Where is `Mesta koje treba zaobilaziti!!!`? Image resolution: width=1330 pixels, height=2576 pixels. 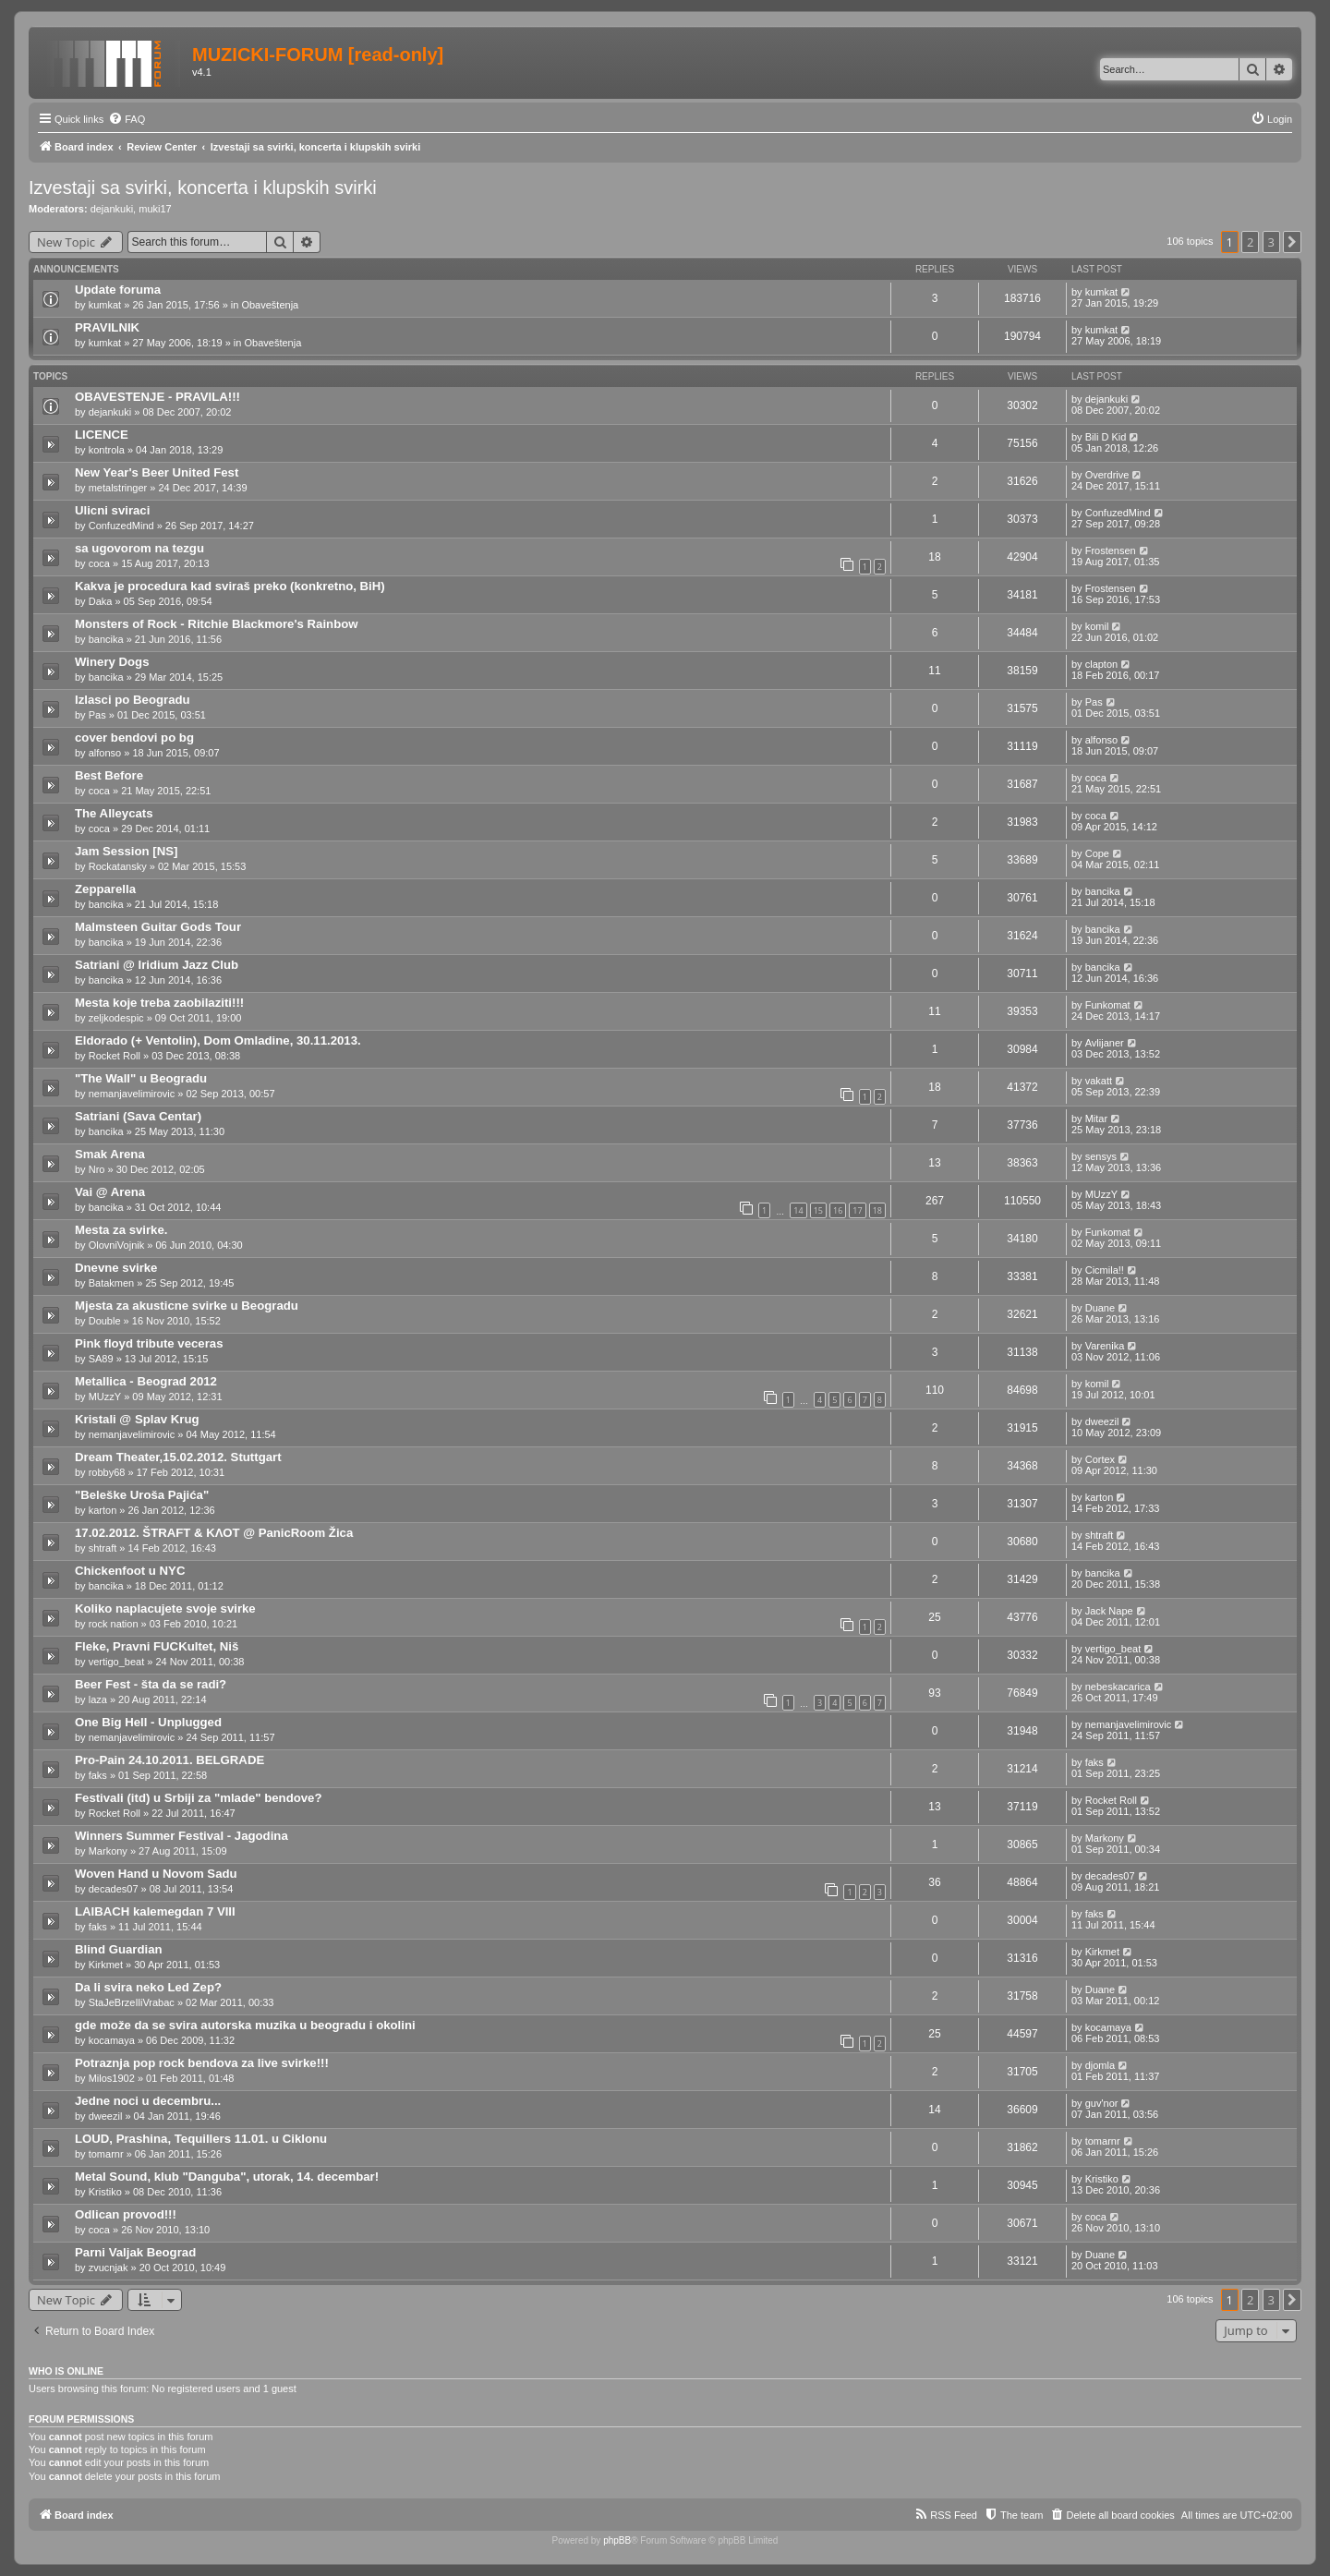 Mesta koje treba zaobilaziti!!! is located at coordinates (159, 1003).